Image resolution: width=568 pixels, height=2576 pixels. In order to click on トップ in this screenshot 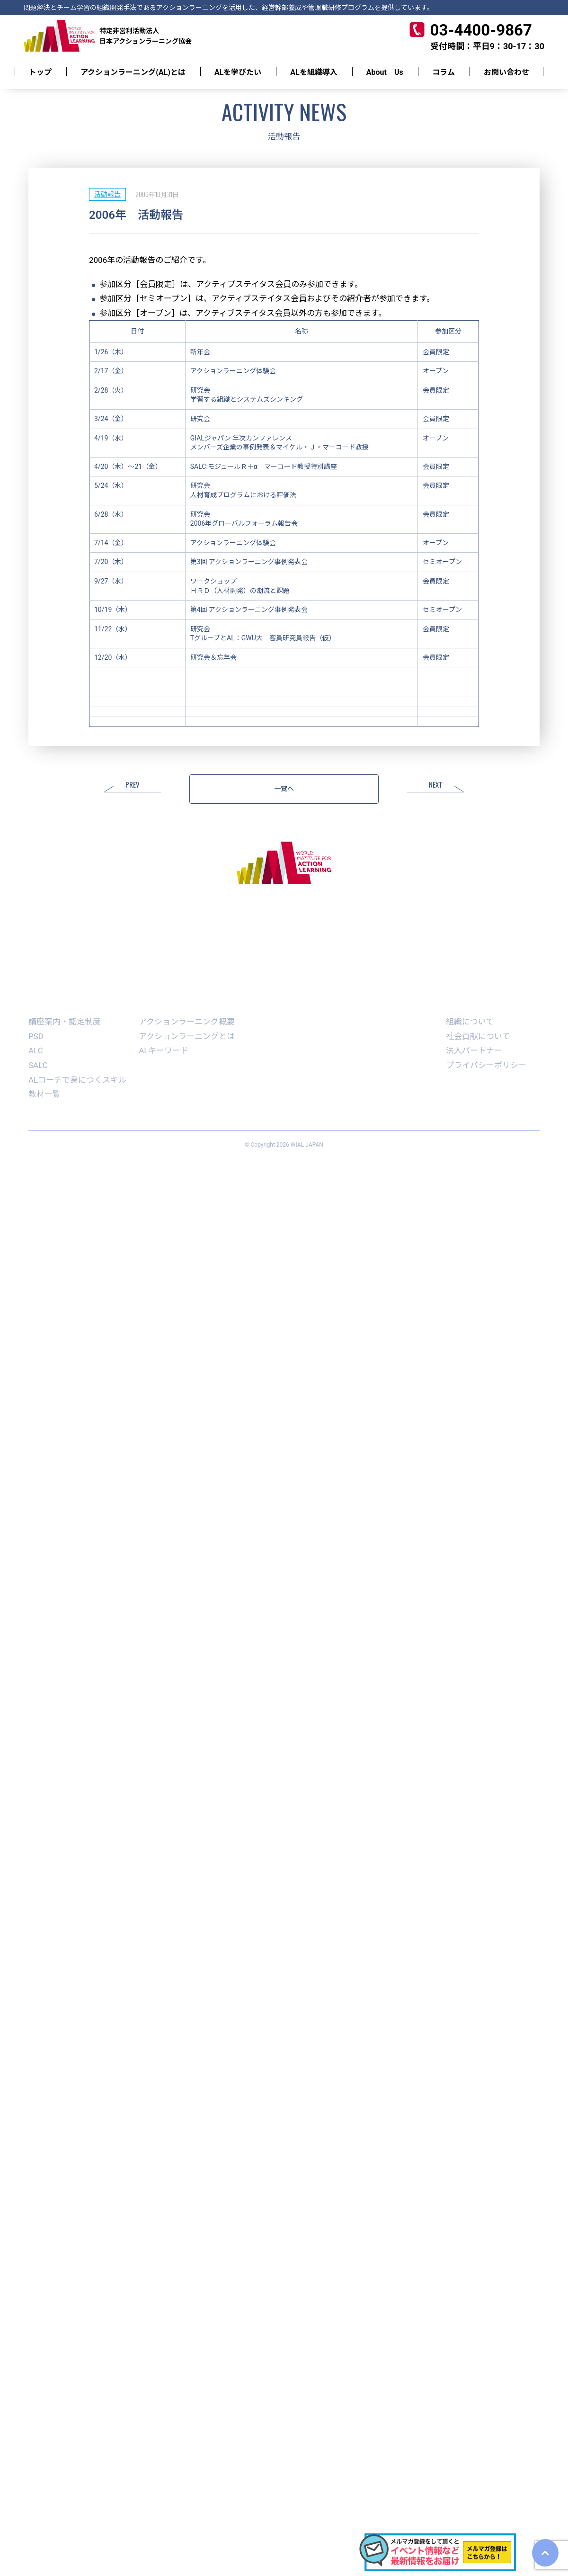, I will do `click(40, 72)`.